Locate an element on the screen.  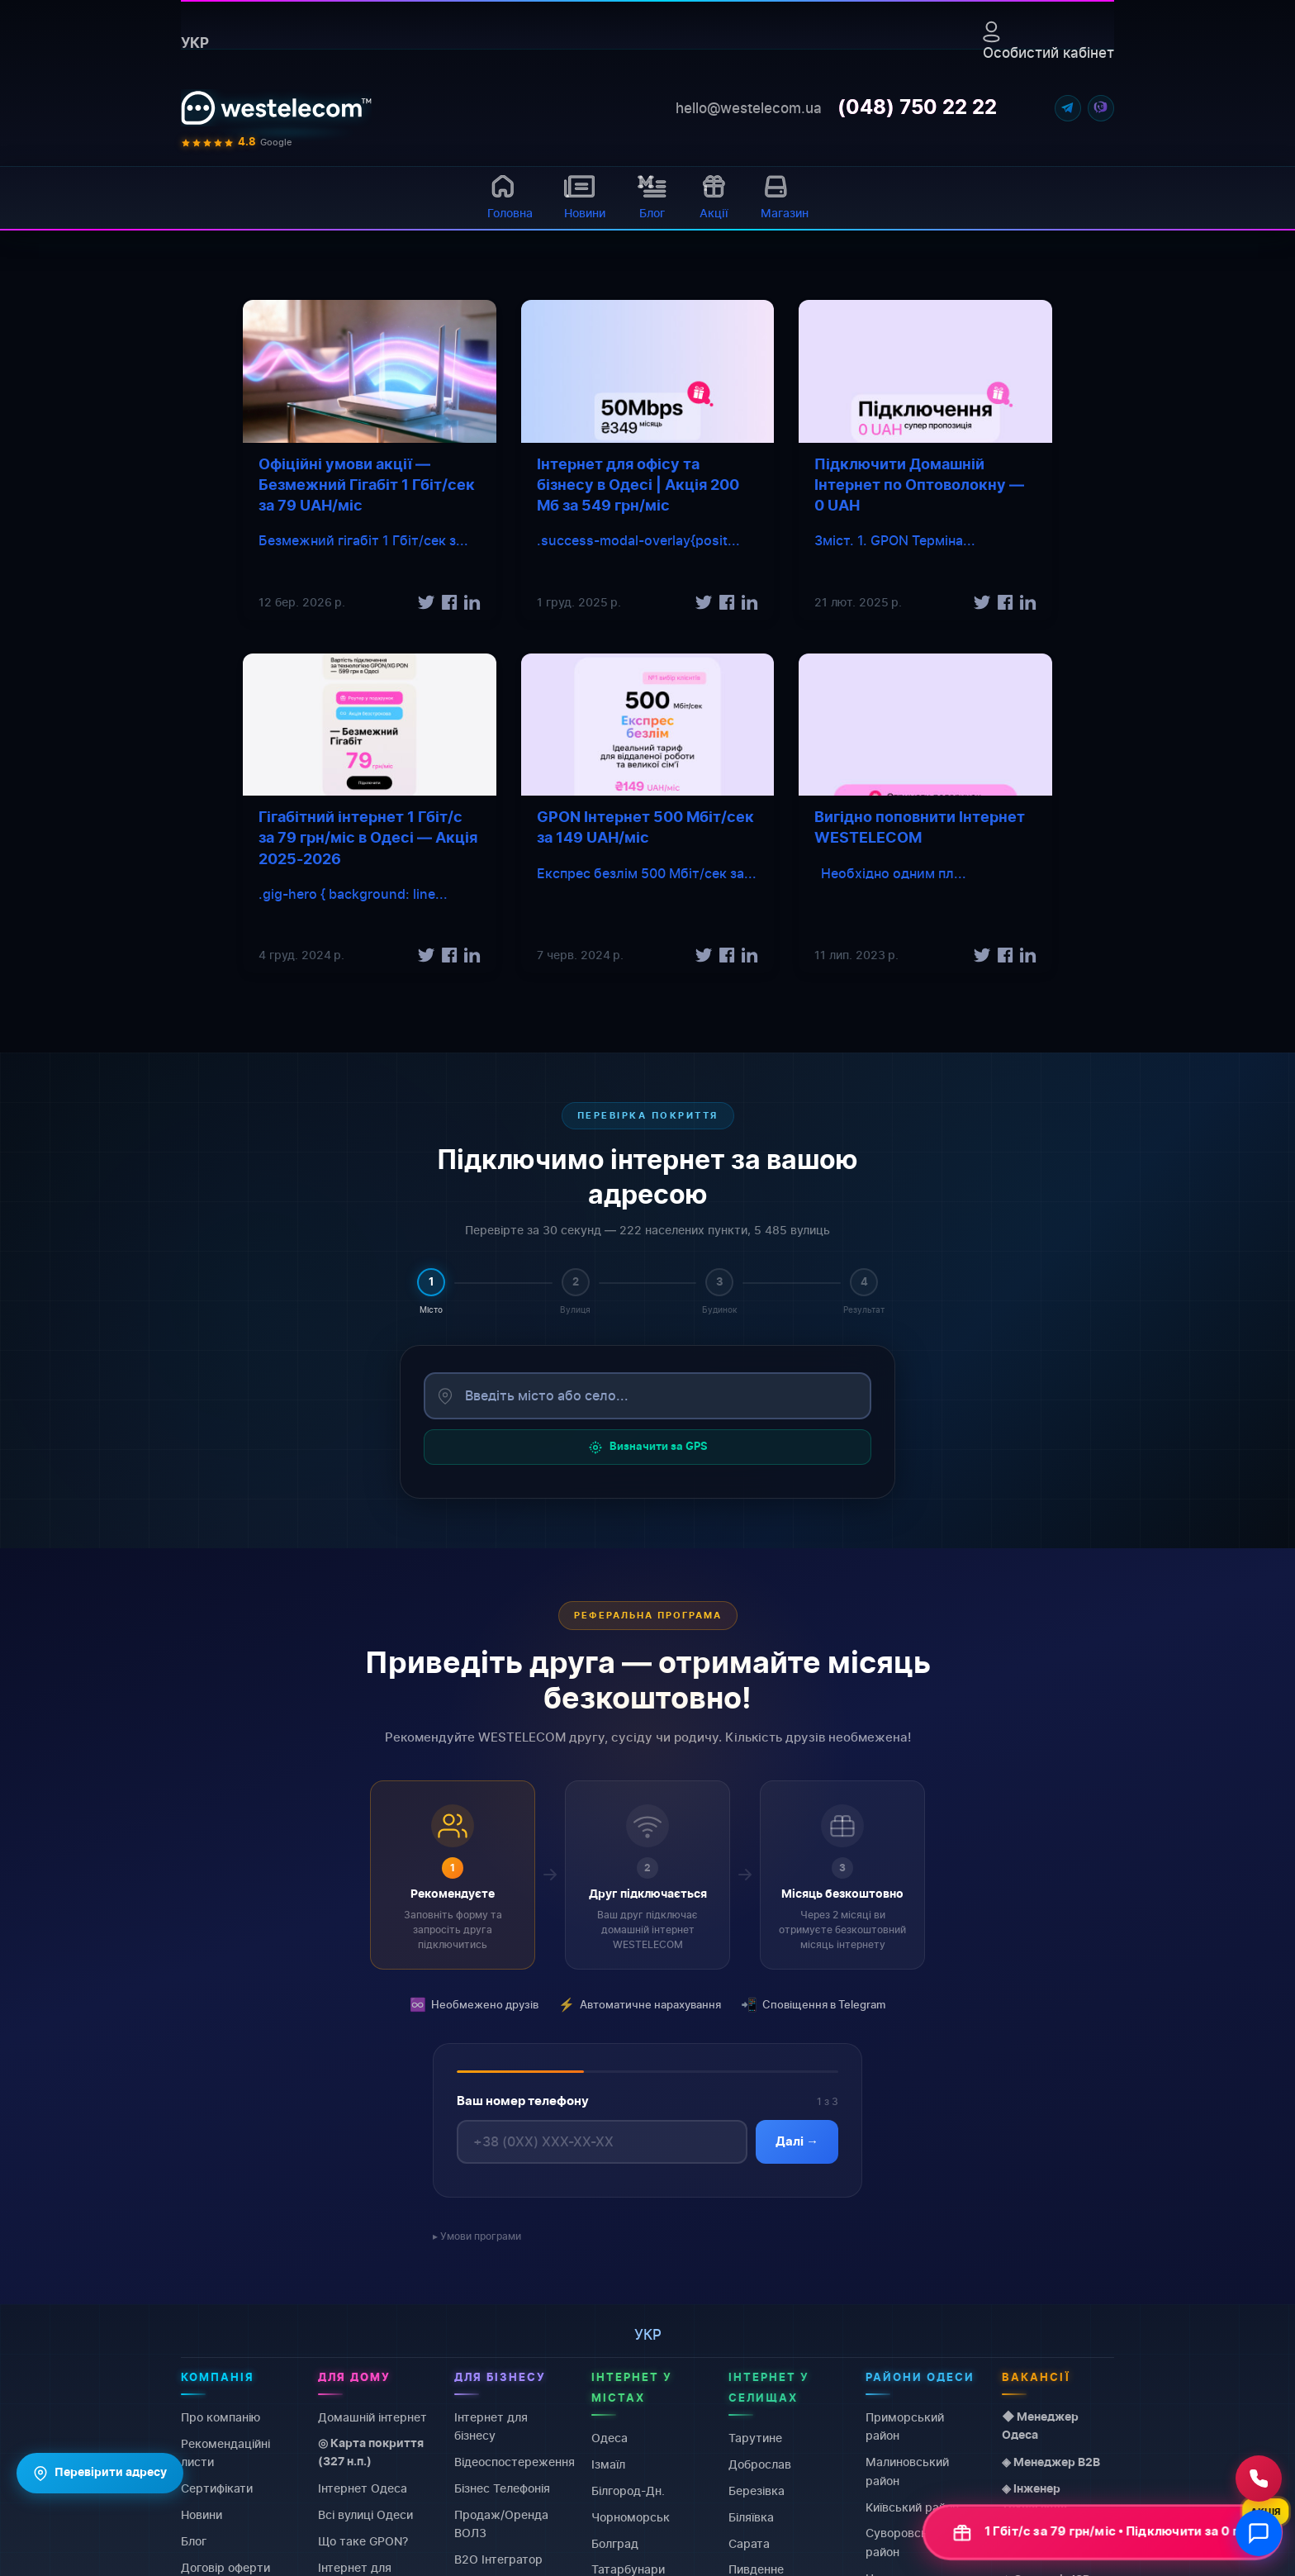
[Зателефонувати нам] is located at coordinates (1259, 2478).